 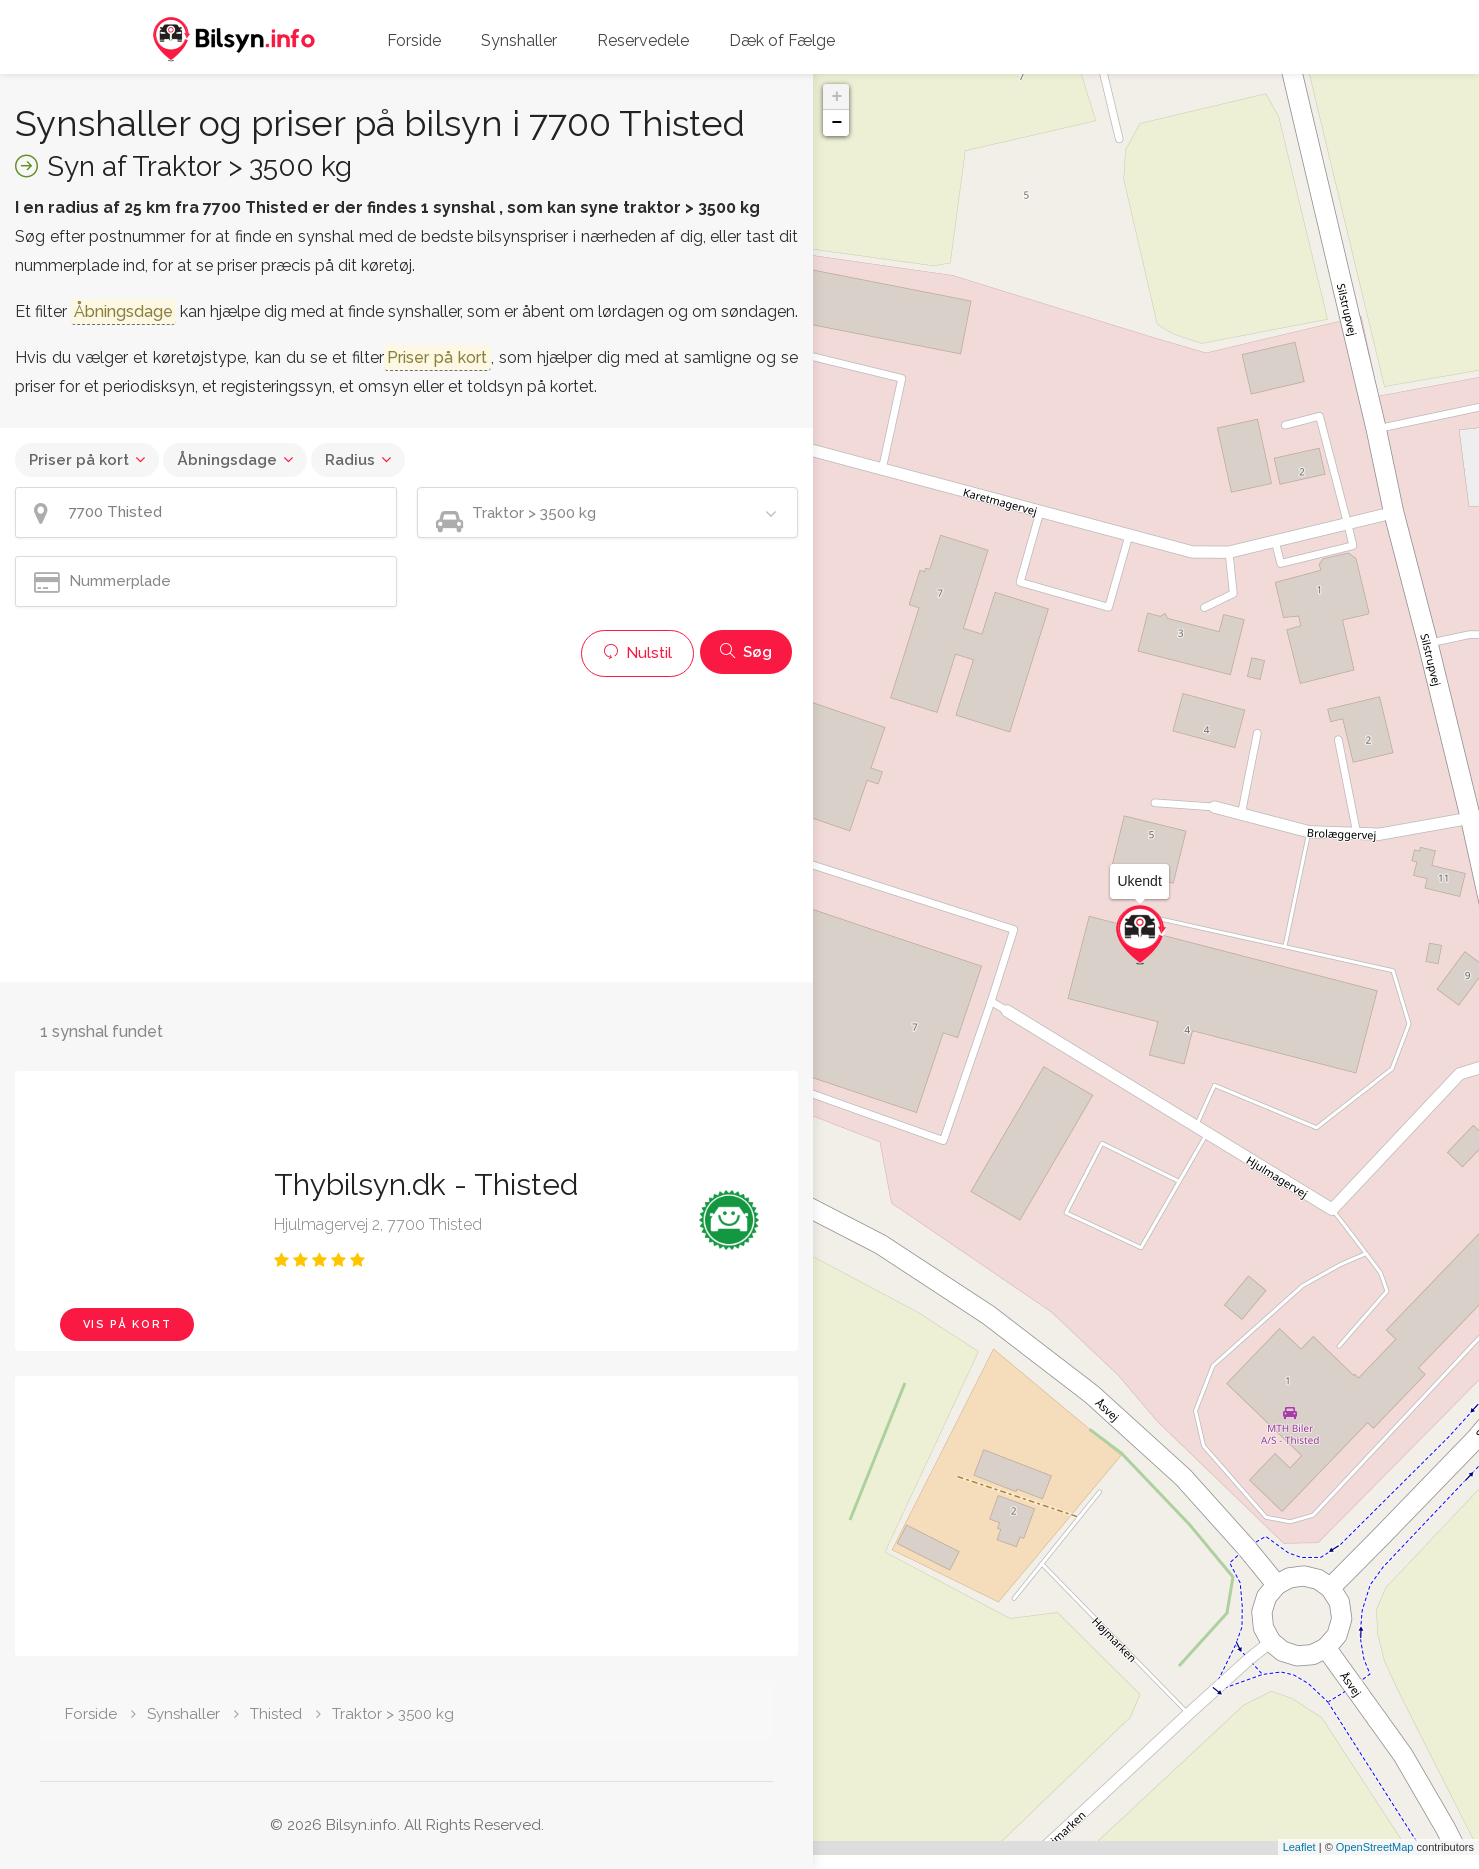 I want to click on Synshaller, so click(x=519, y=40).